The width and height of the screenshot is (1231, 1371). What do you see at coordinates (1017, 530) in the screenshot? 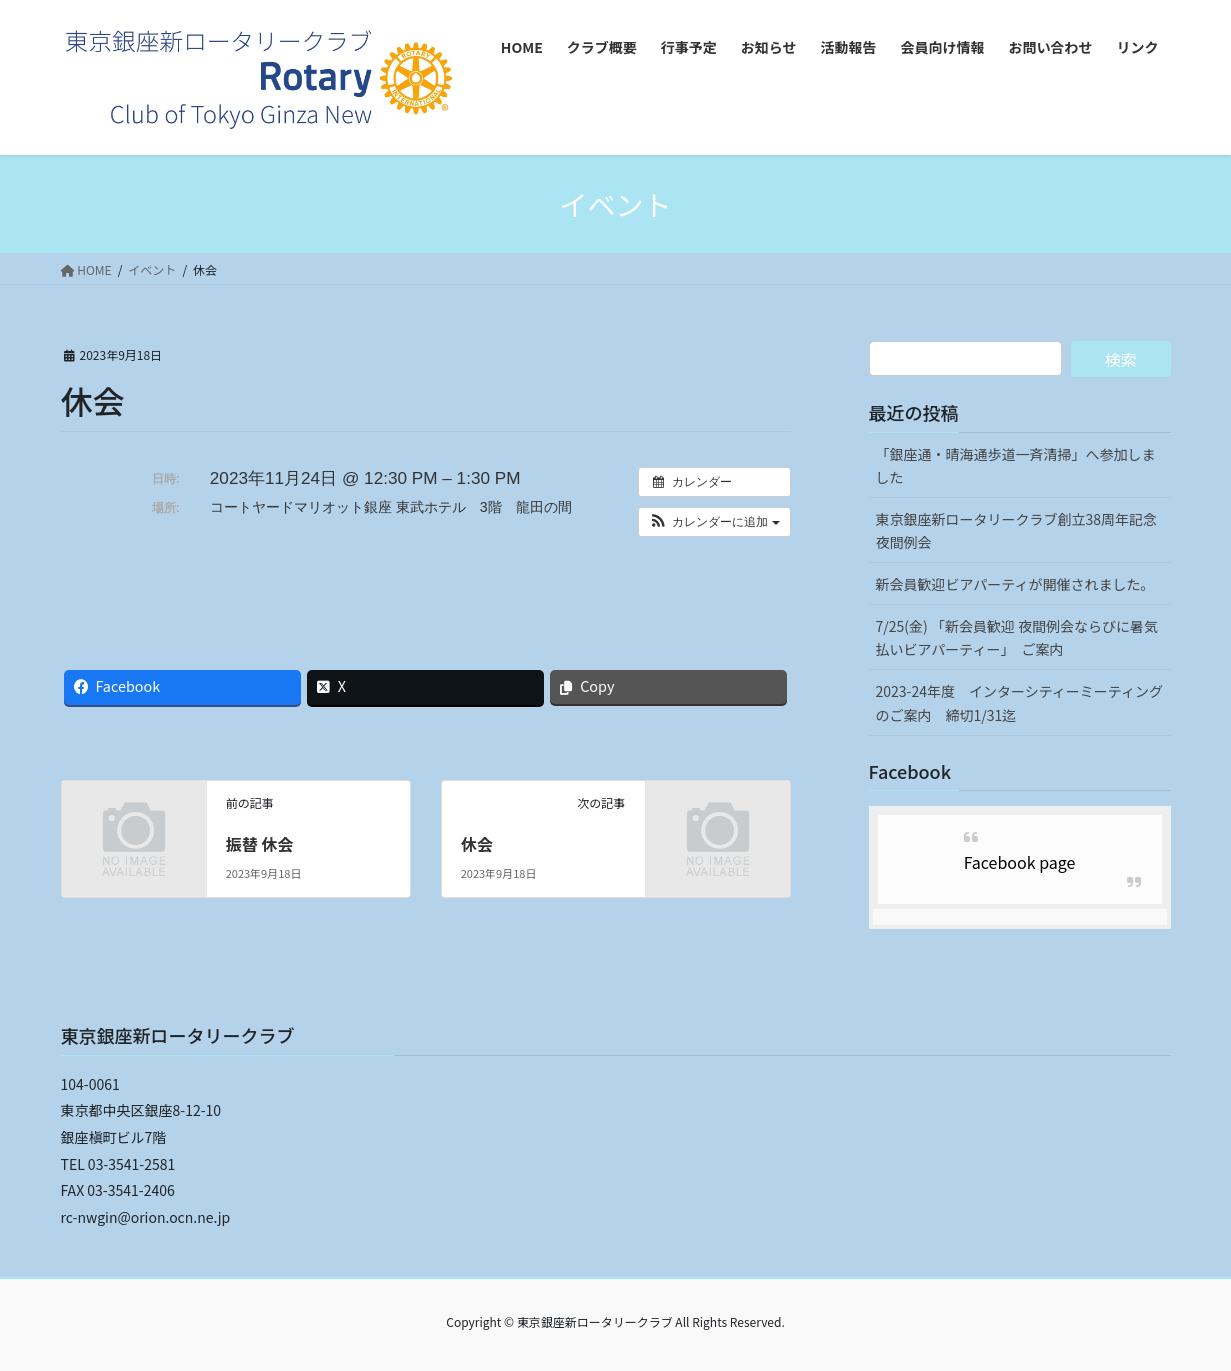
I see `東京銀座新ロータリークラブ創立38周年記念夜間例会` at bounding box center [1017, 530].